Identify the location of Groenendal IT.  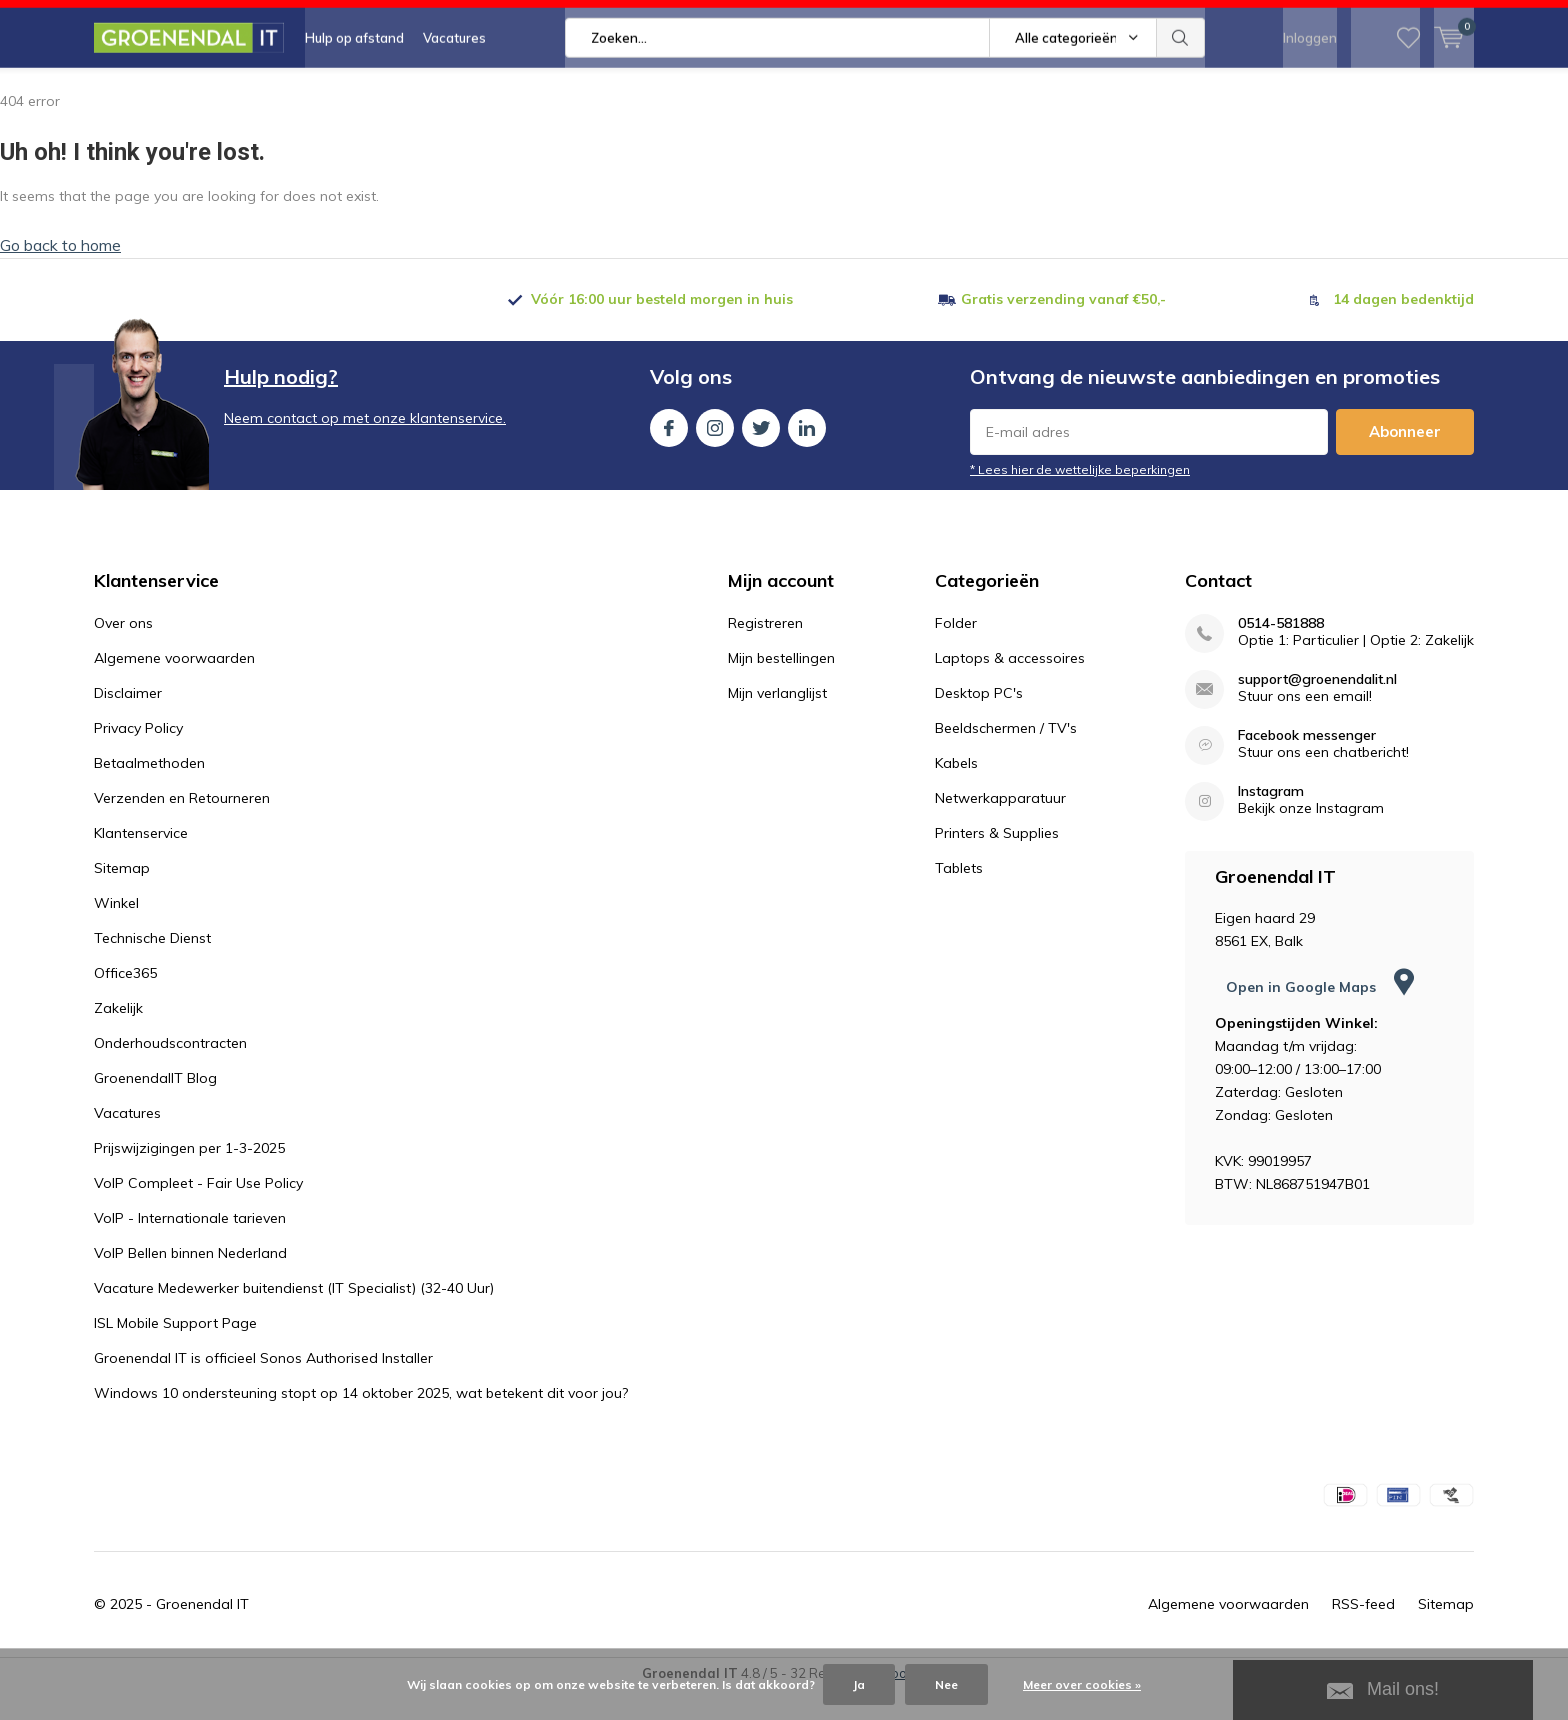
(202, 1634).